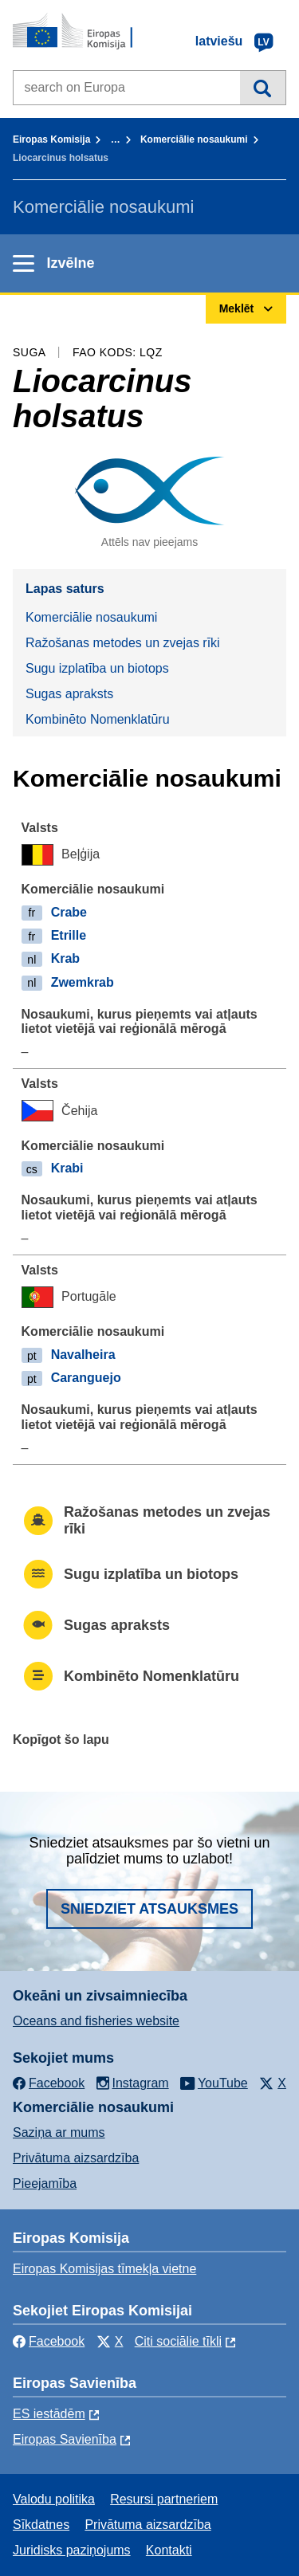 This screenshot has height=2576, width=299. What do you see at coordinates (54, 2499) in the screenshot?
I see `Valodu politika` at bounding box center [54, 2499].